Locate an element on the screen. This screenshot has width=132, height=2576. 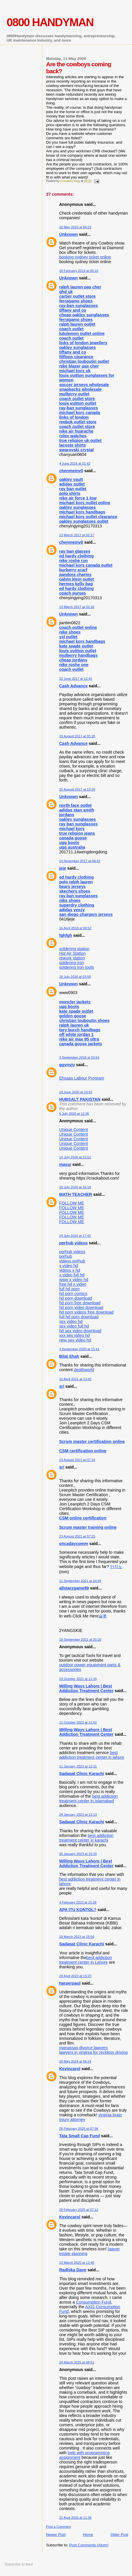
슬롯 is located at coordinates (103, 1616).